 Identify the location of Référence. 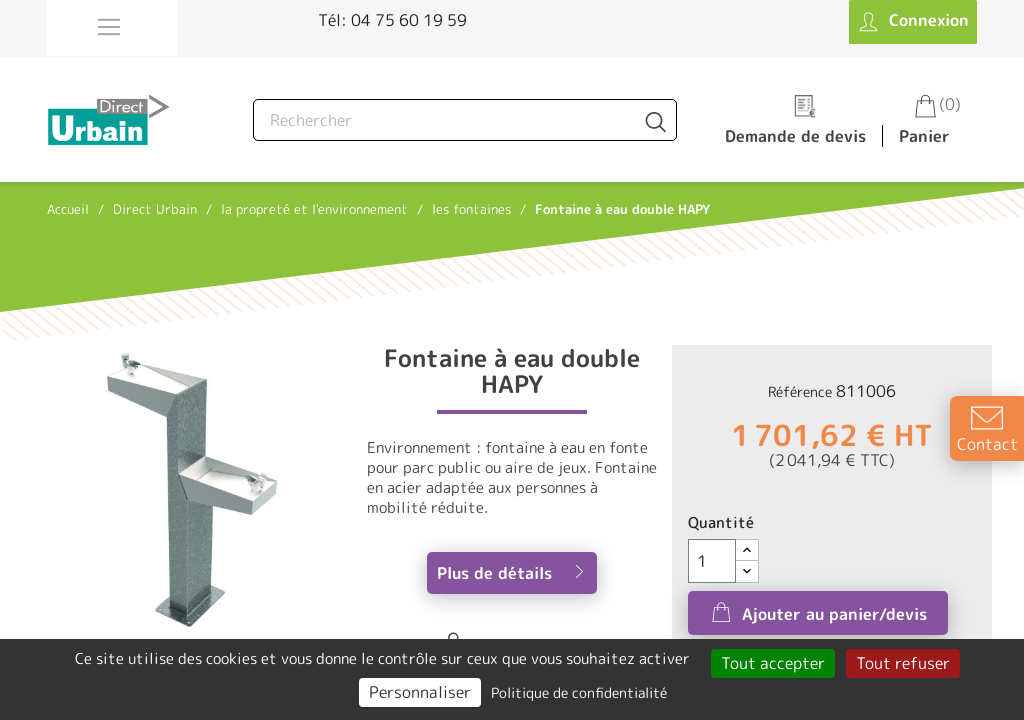
(800, 391).